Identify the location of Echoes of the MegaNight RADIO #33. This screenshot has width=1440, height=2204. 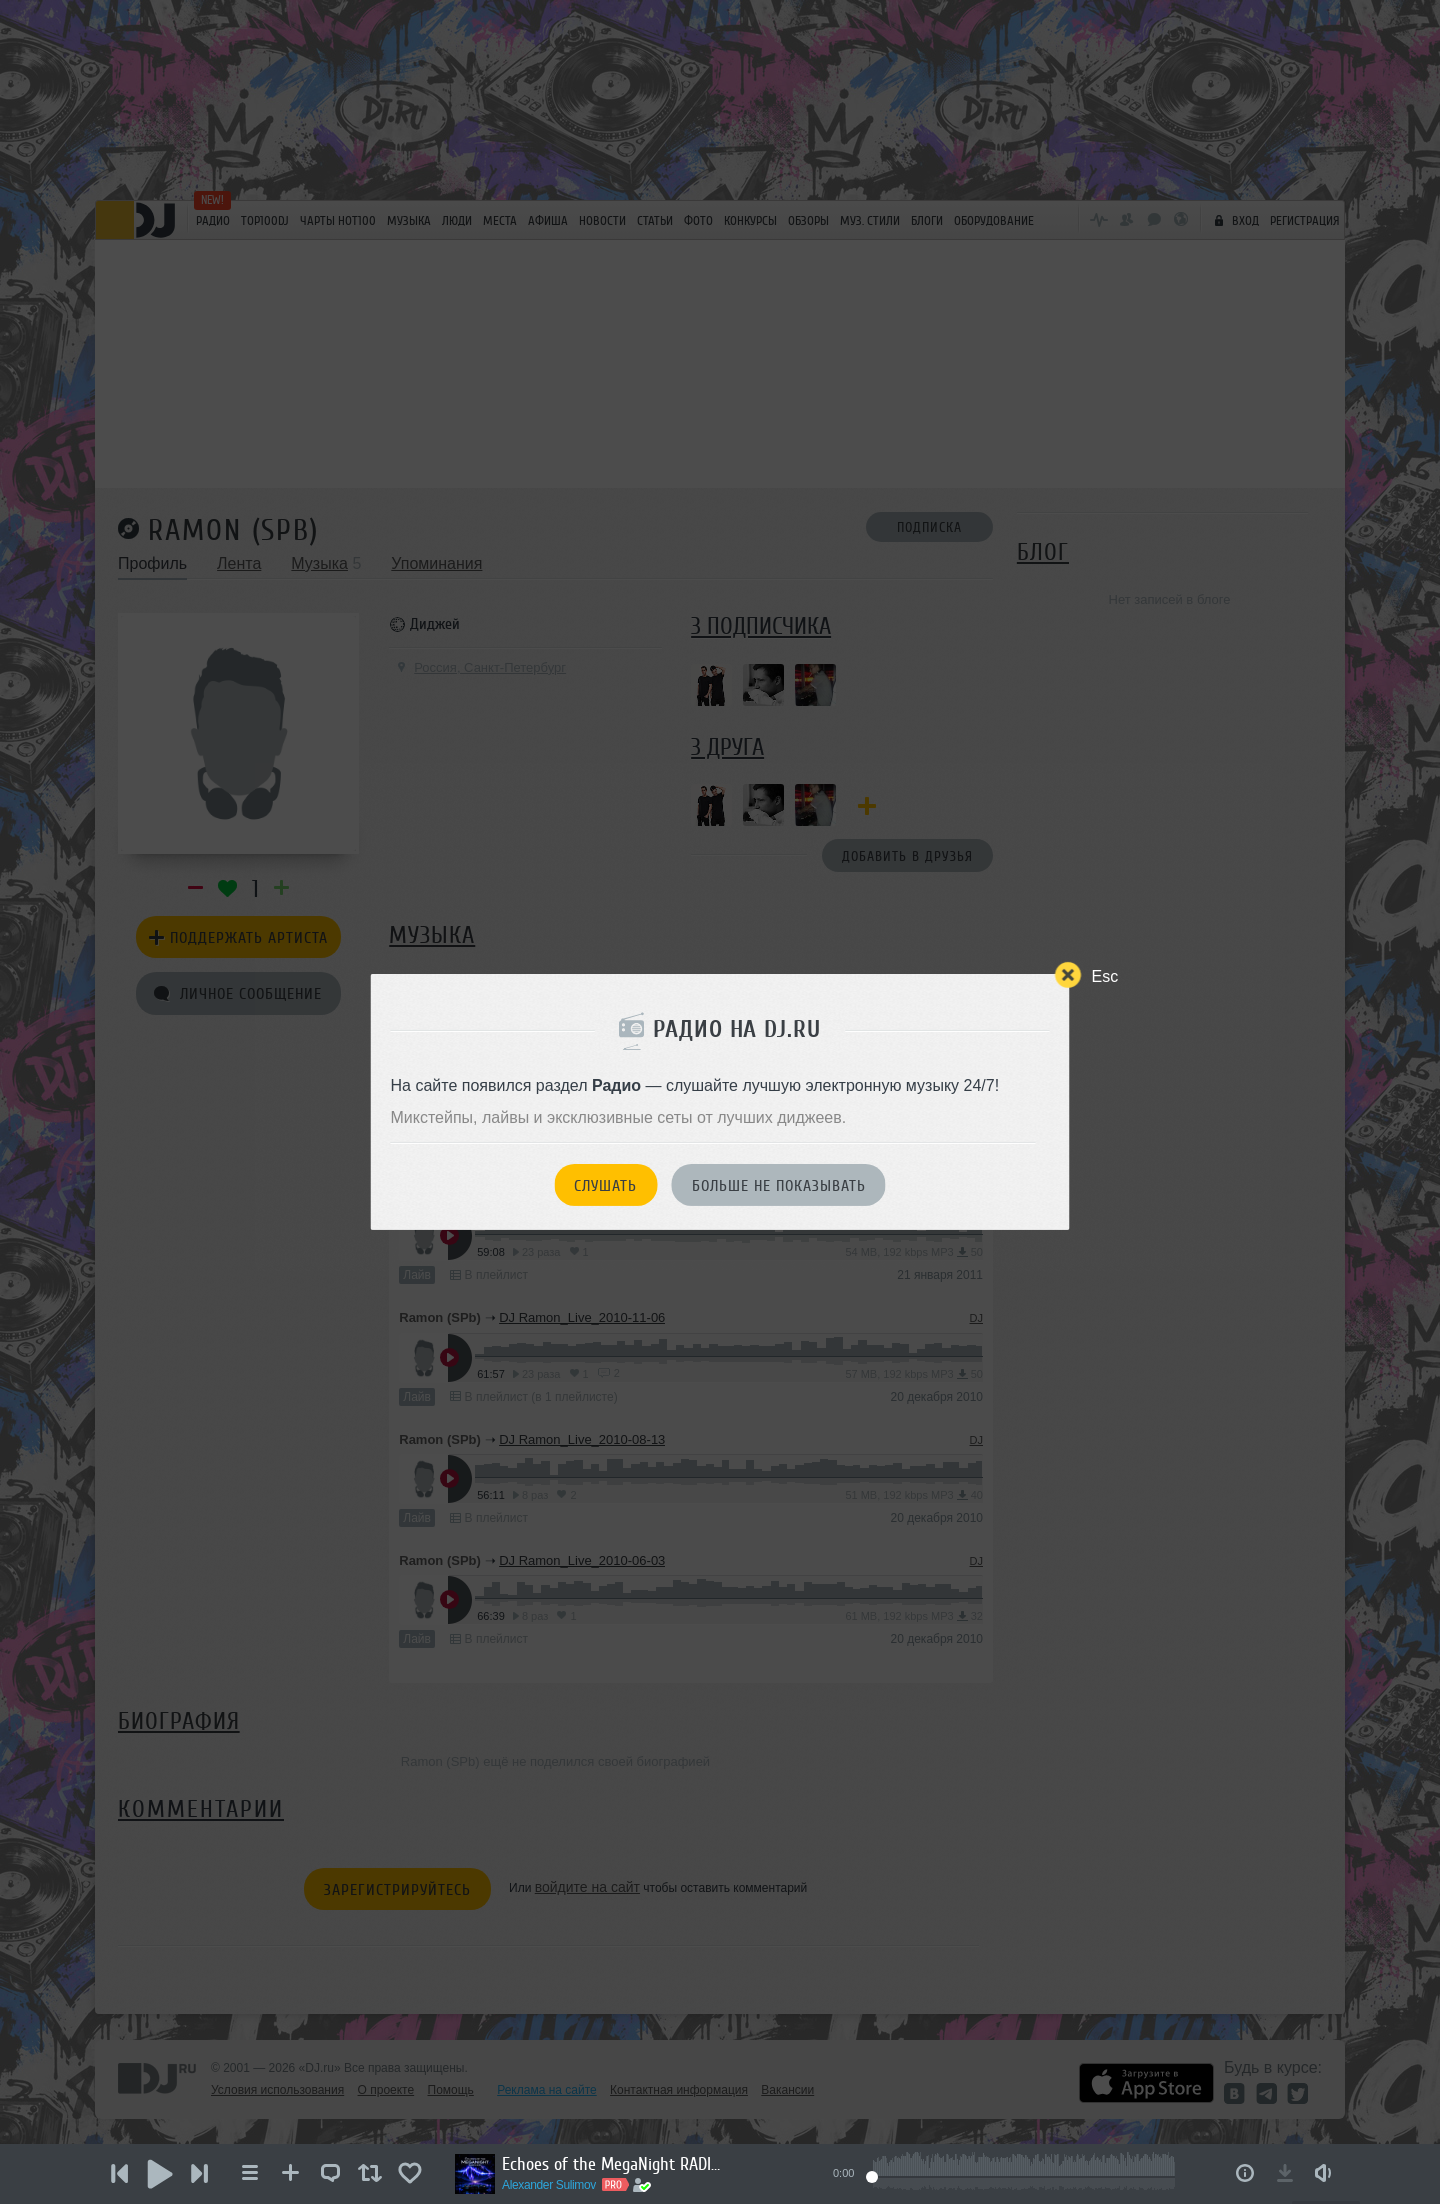
(612, 2164).